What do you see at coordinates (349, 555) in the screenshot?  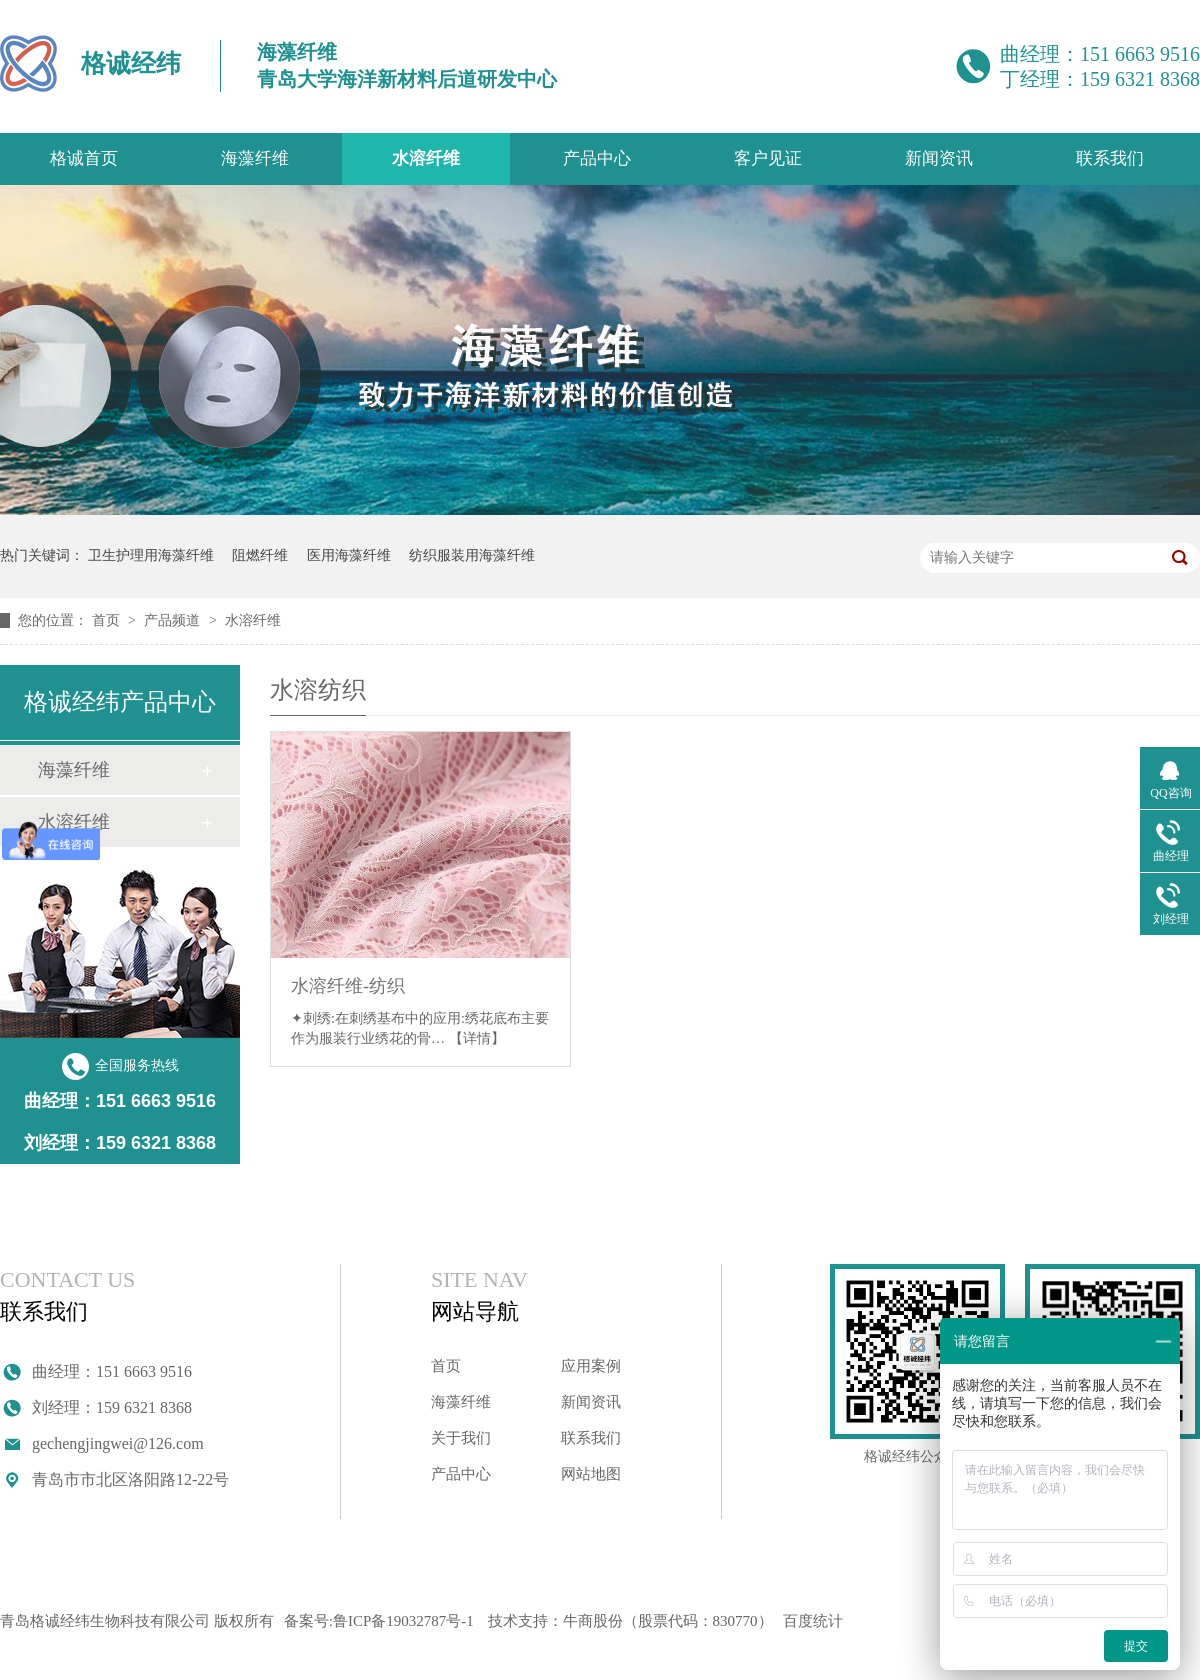 I see `医用海藻纤维` at bounding box center [349, 555].